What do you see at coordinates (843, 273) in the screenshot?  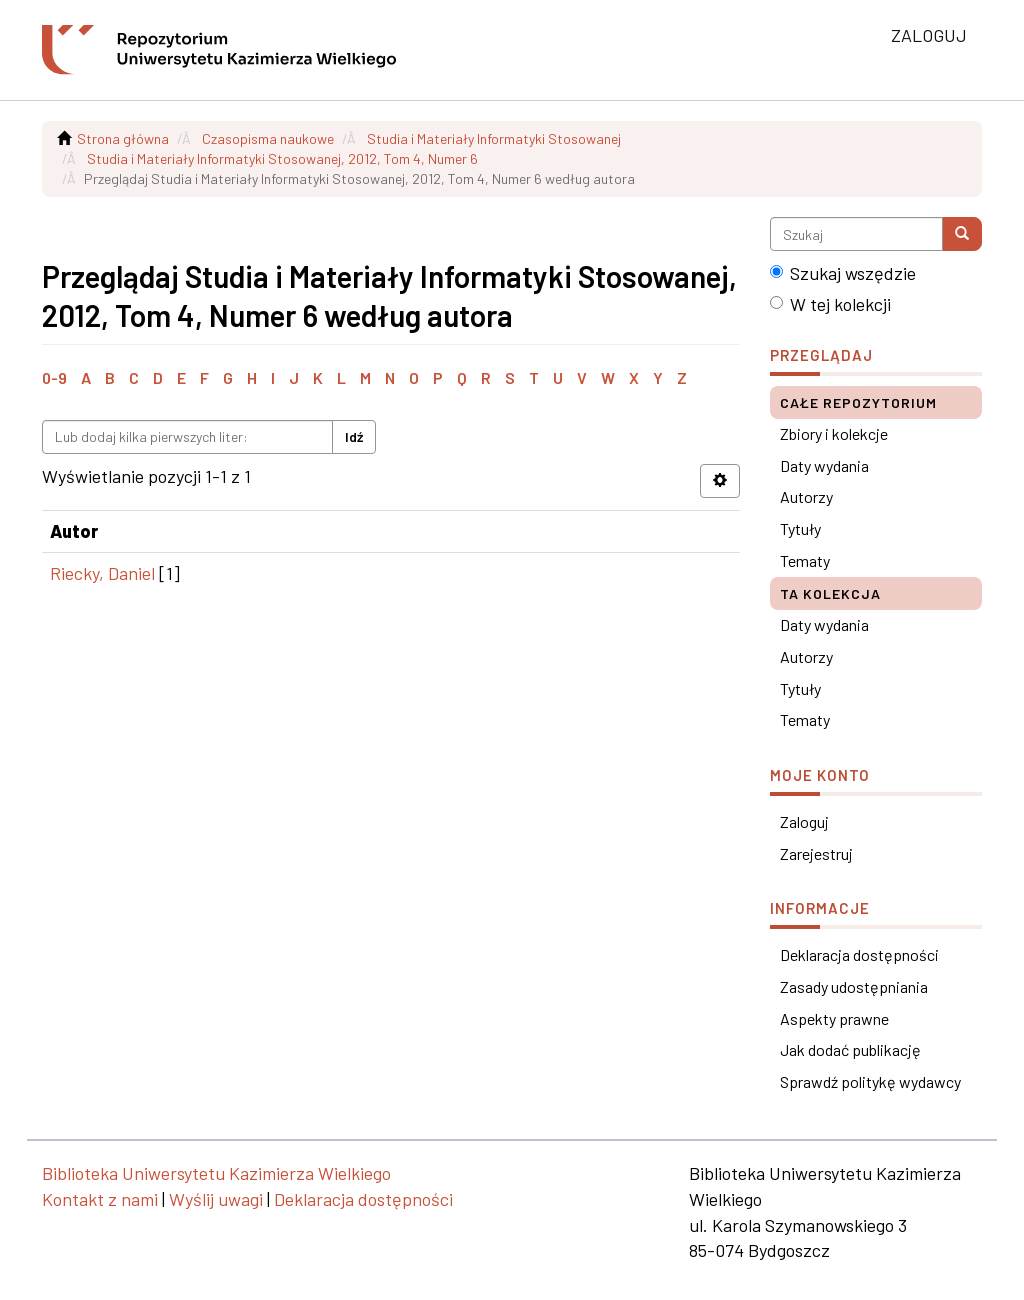 I see `Szukaj wszędzie` at bounding box center [843, 273].